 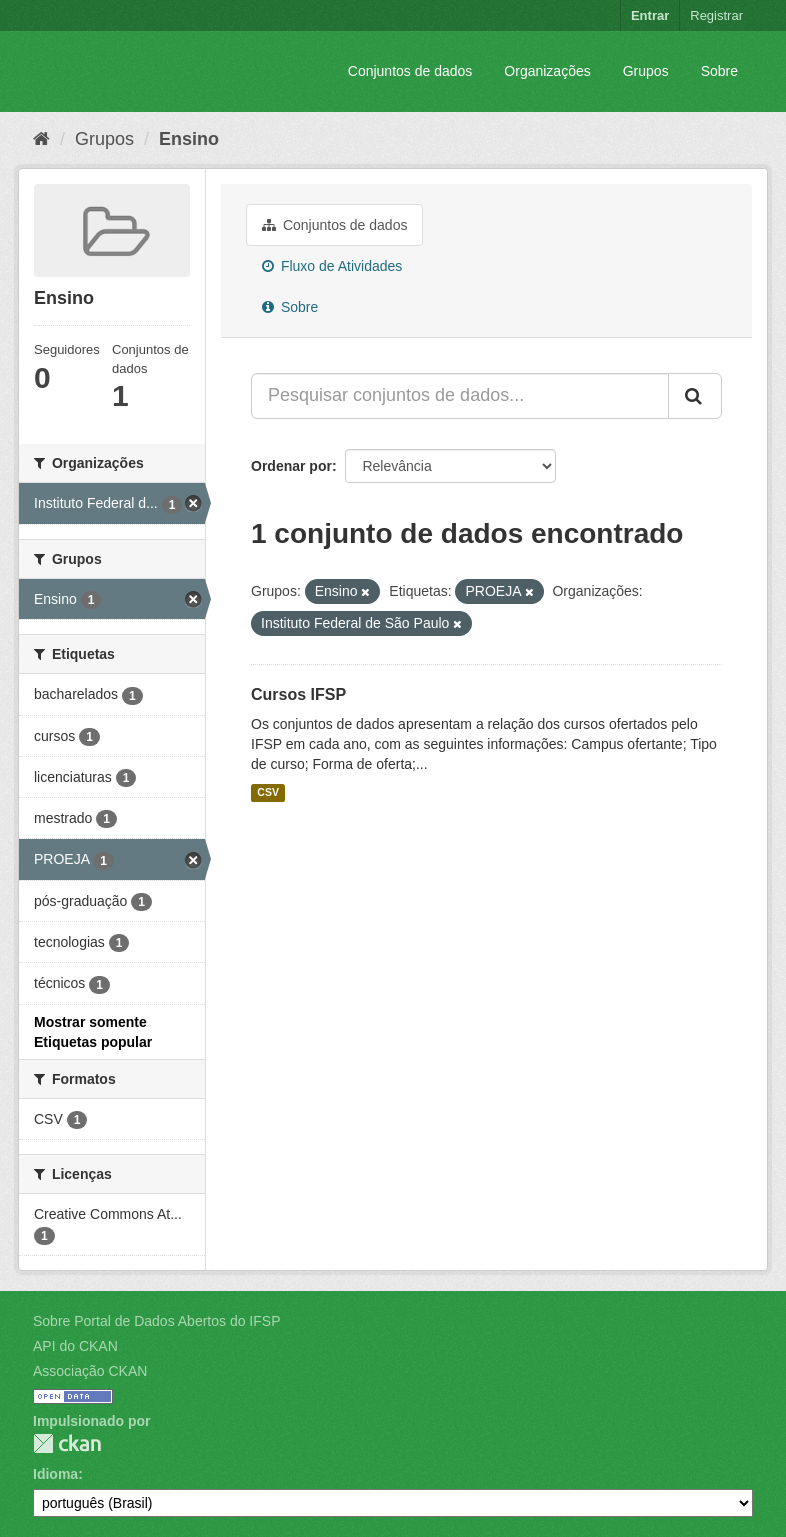 What do you see at coordinates (291, 466) in the screenshot?
I see `Ordenar por` at bounding box center [291, 466].